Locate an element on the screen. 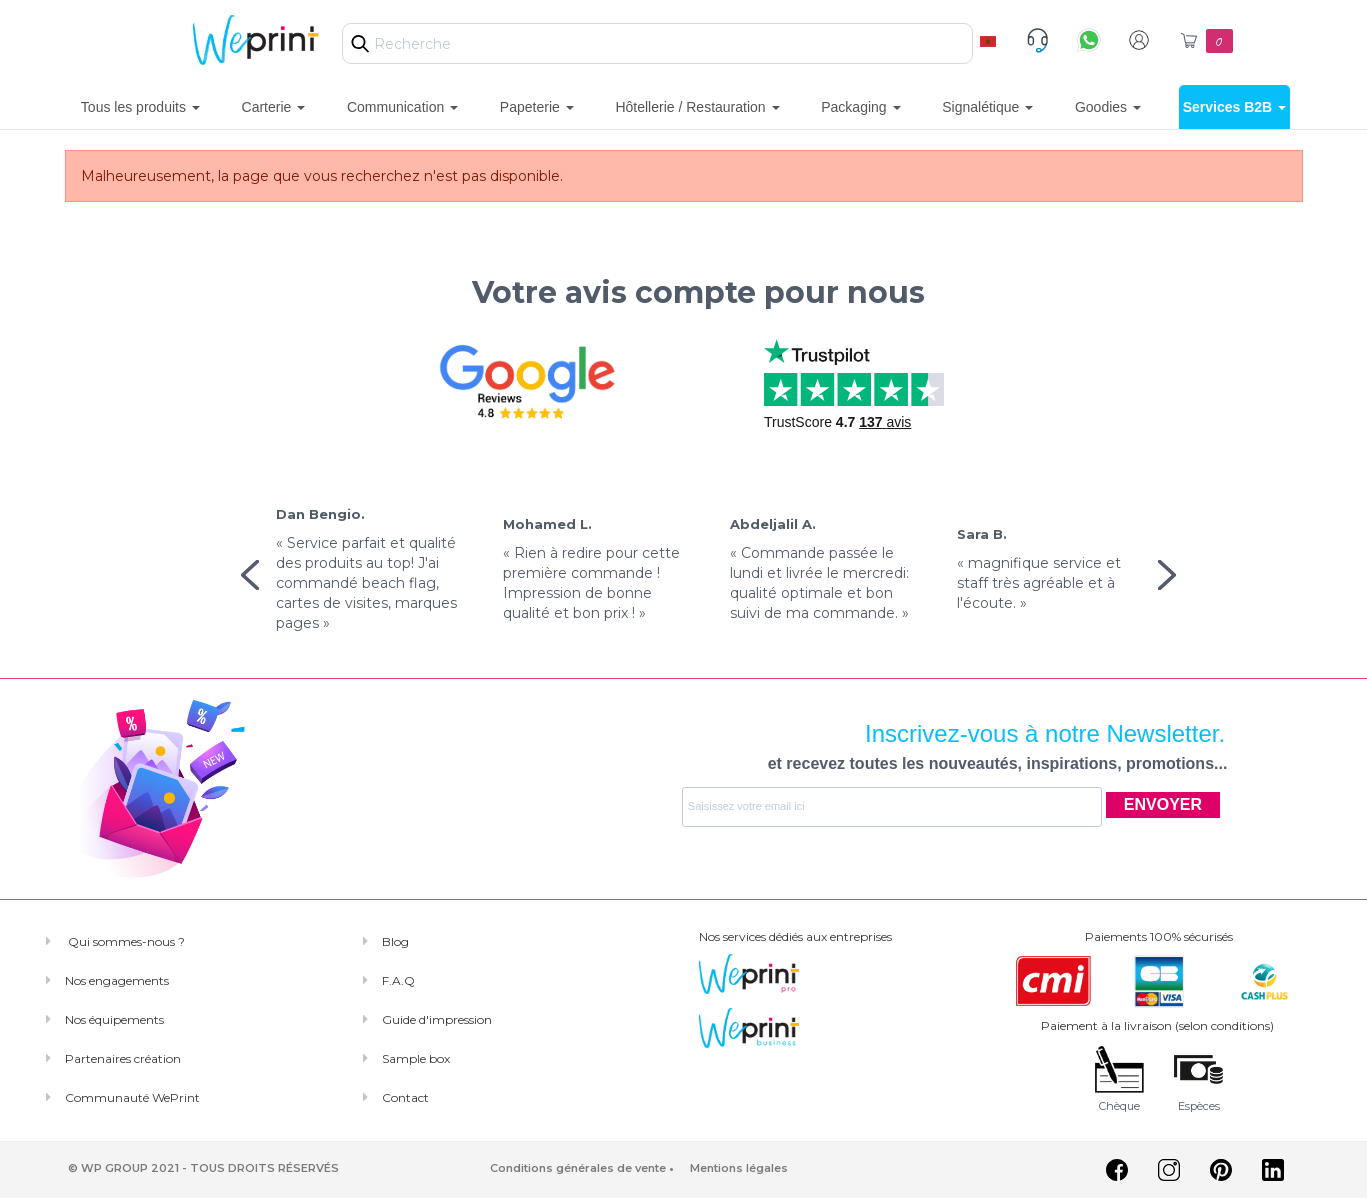  Nos équipements is located at coordinates (114, 1019).